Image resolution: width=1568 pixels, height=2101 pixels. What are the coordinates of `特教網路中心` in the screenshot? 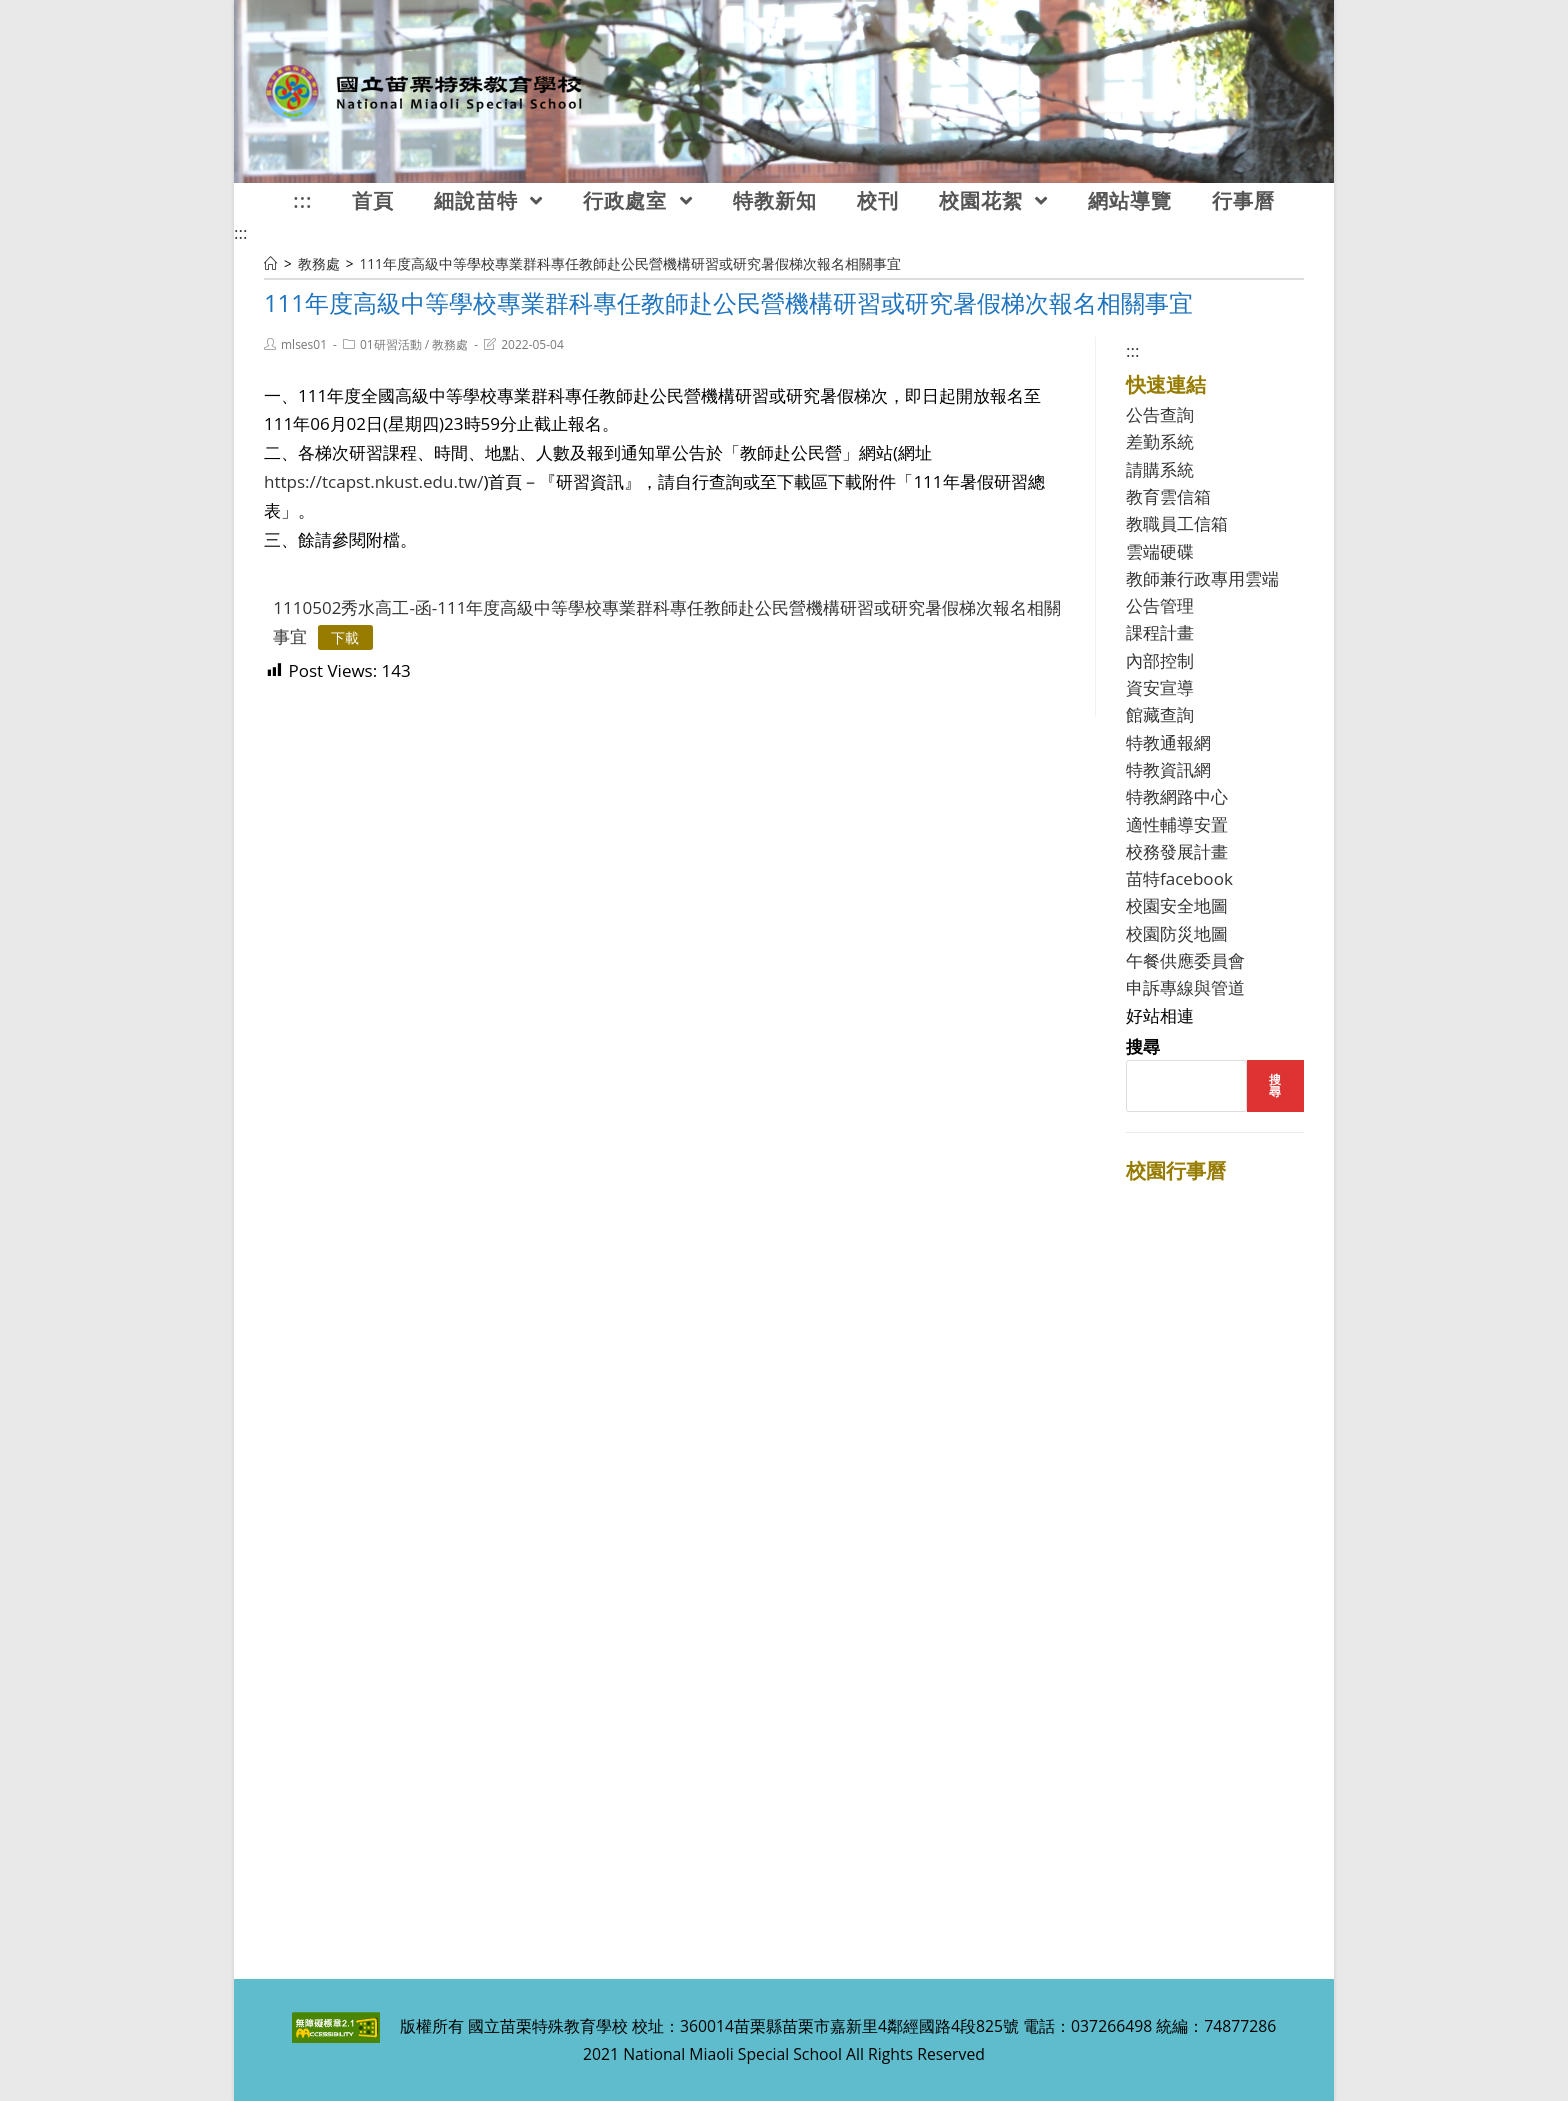 It's located at (1177, 796).